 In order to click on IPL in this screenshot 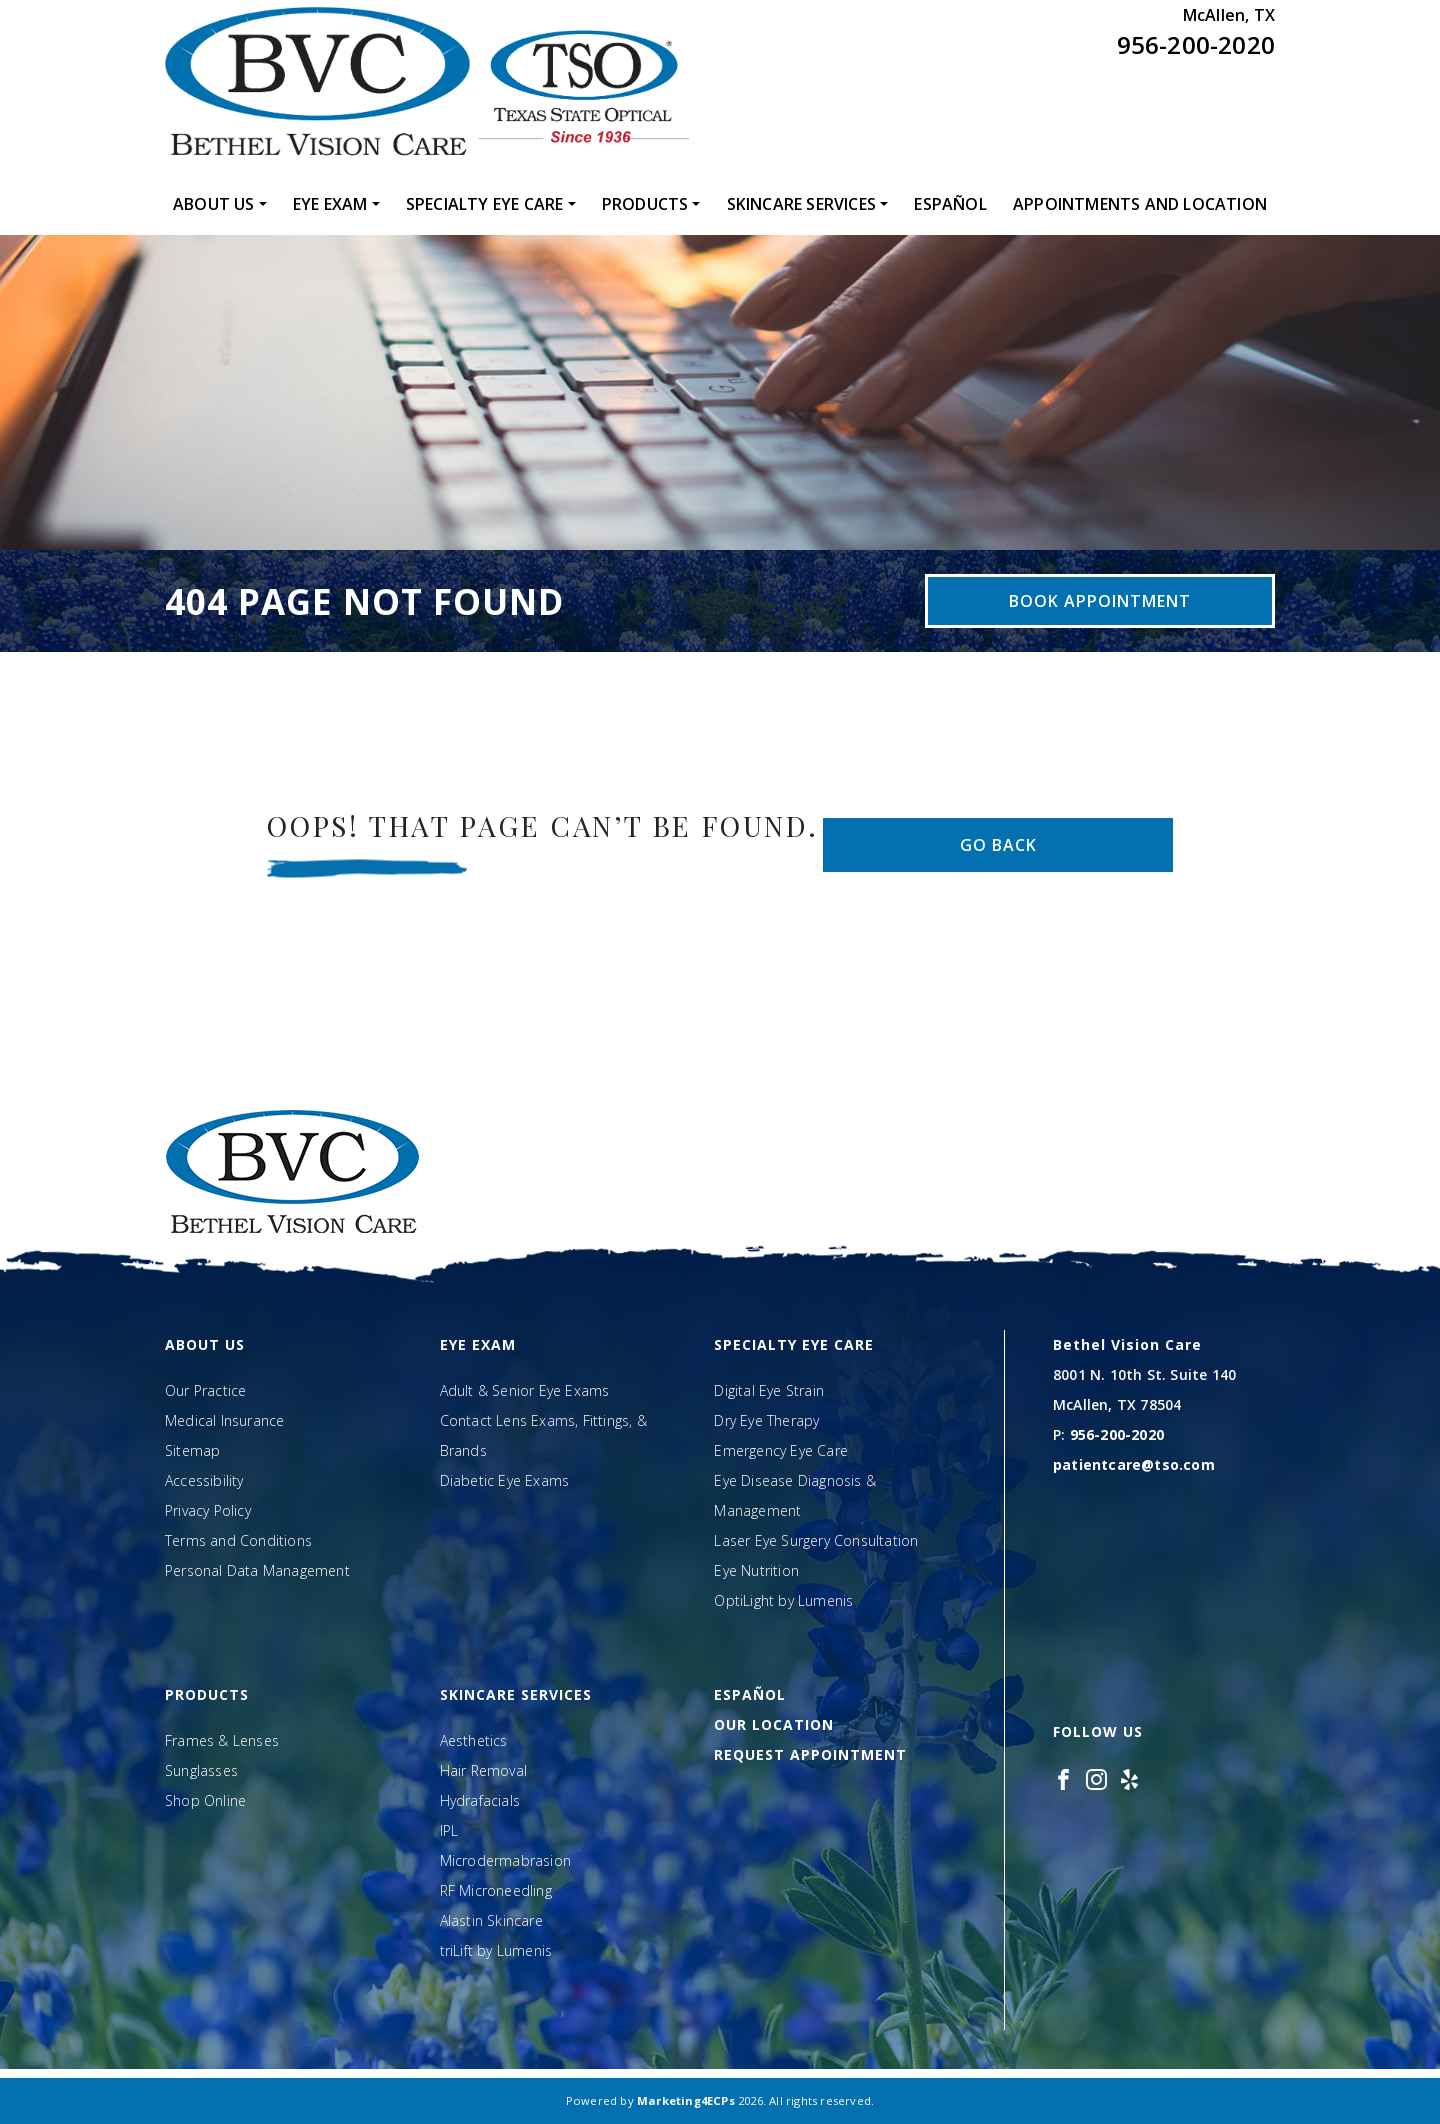, I will do `click(449, 1830)`.